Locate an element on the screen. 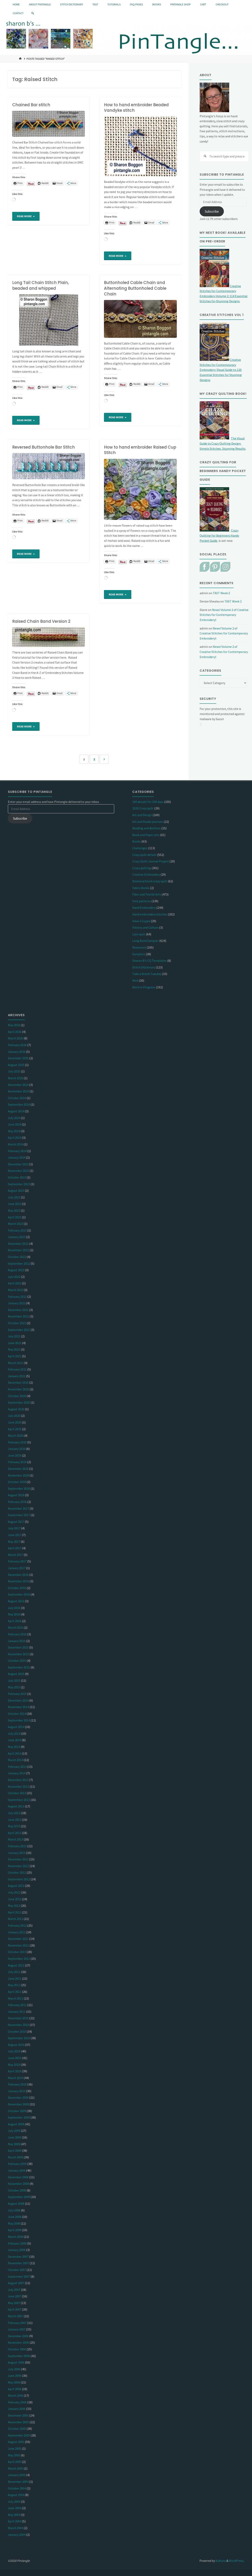 The width and height of the screenshot is (252, 2576). September 2013 is located at coordinates (19, 1800).